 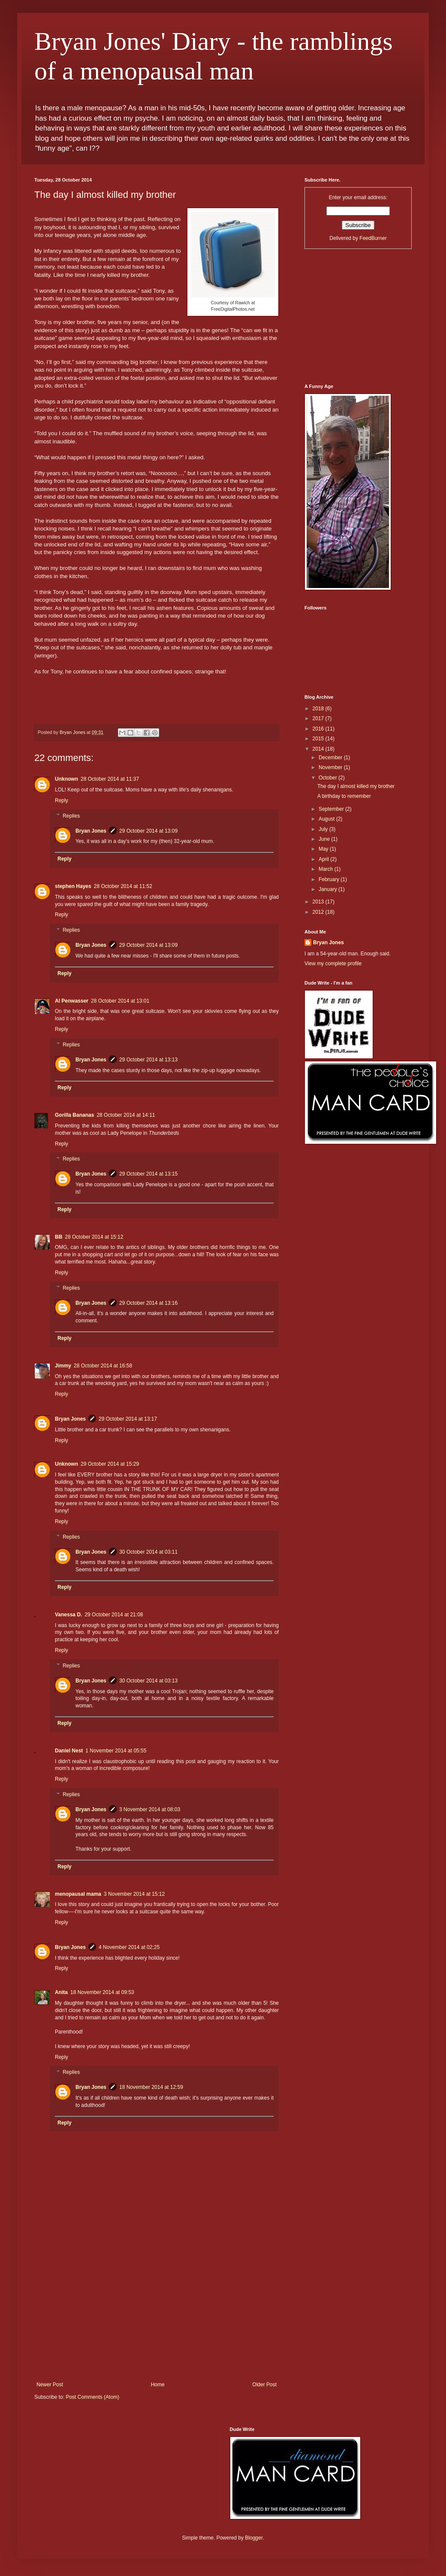 I want to click on Post Comments (Atom), so click(x=92, y=2397).